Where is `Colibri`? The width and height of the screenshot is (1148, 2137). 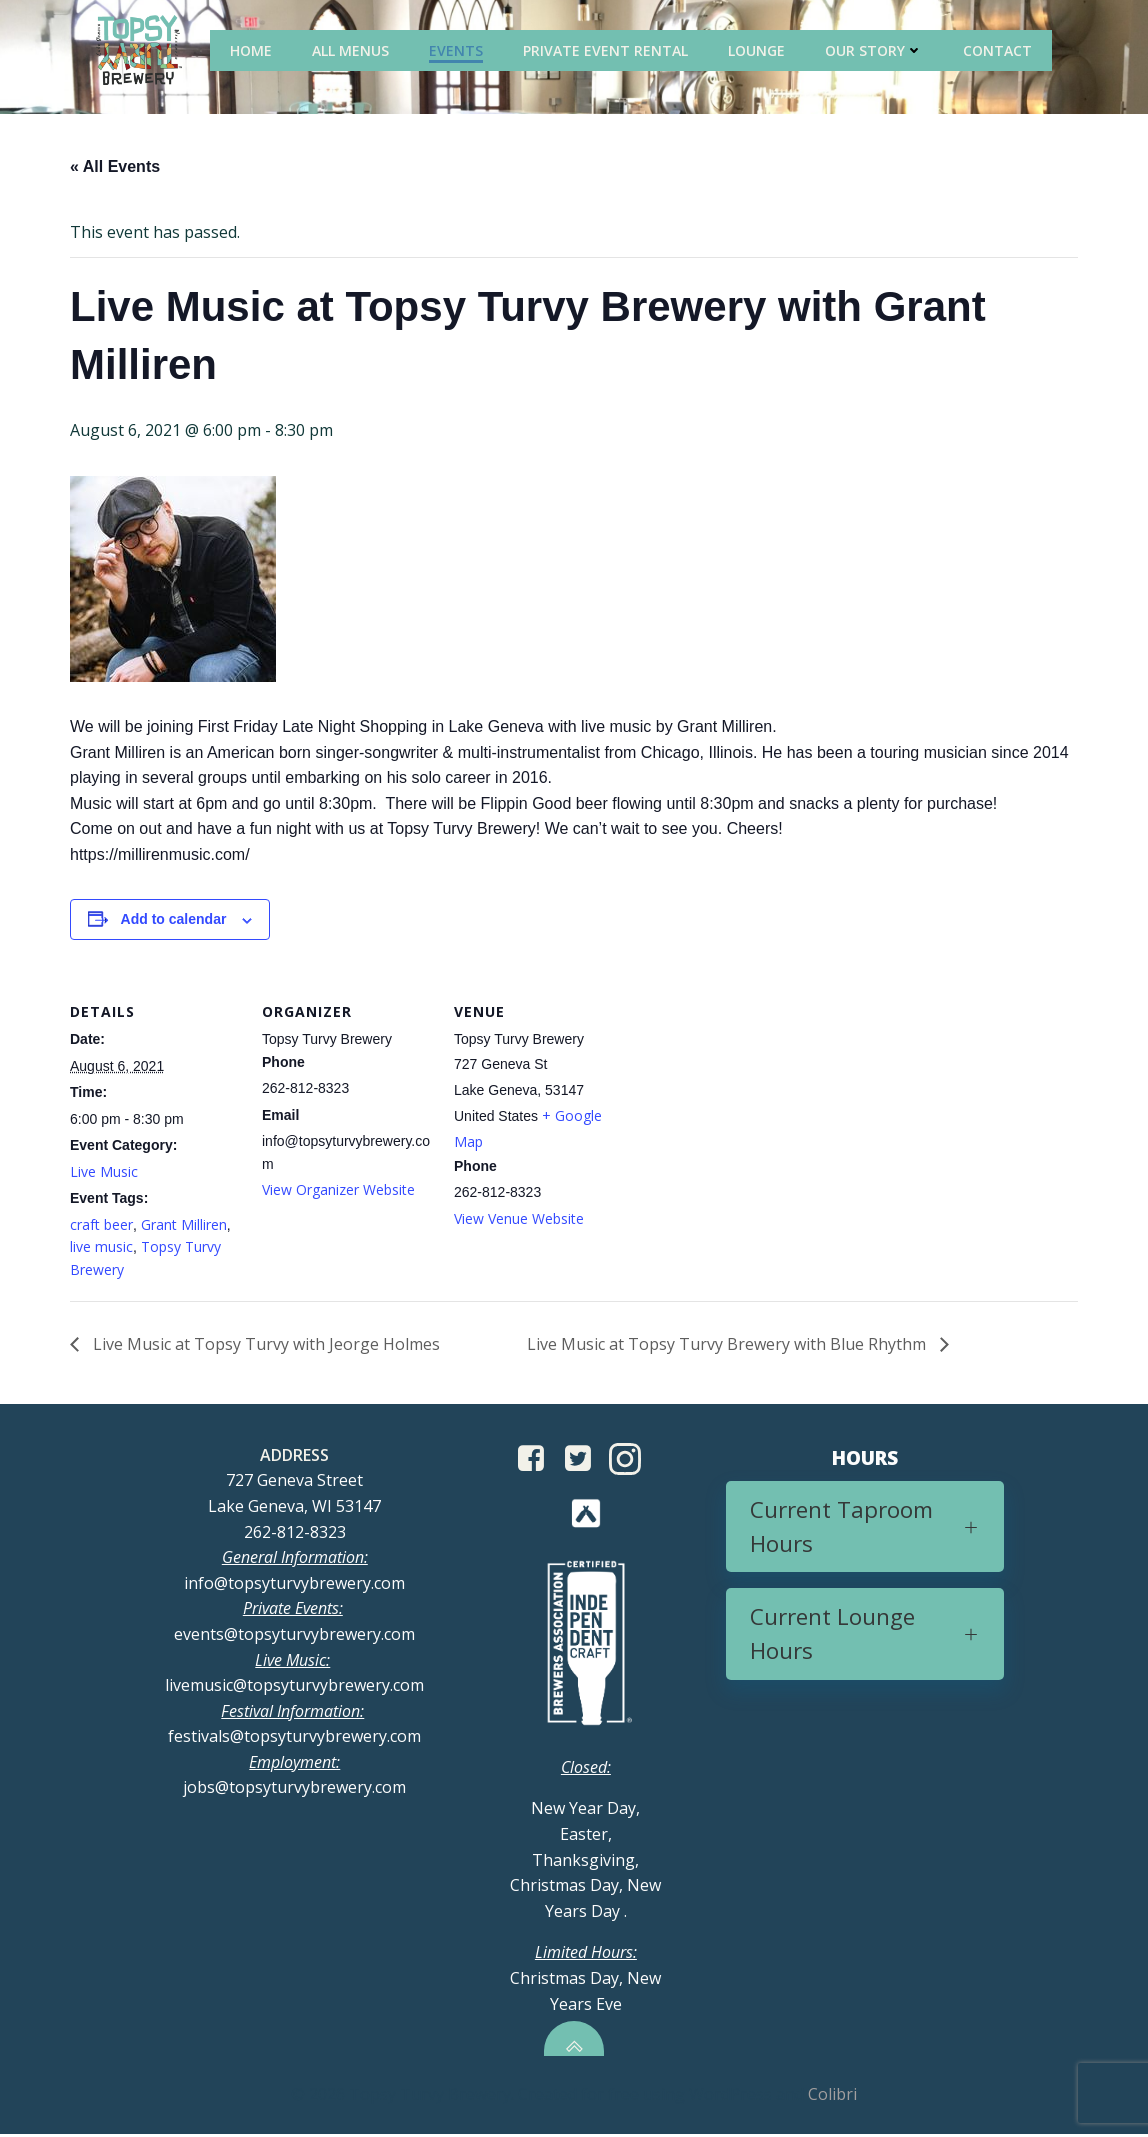
Colibri is located at coordinates (832, 2097).